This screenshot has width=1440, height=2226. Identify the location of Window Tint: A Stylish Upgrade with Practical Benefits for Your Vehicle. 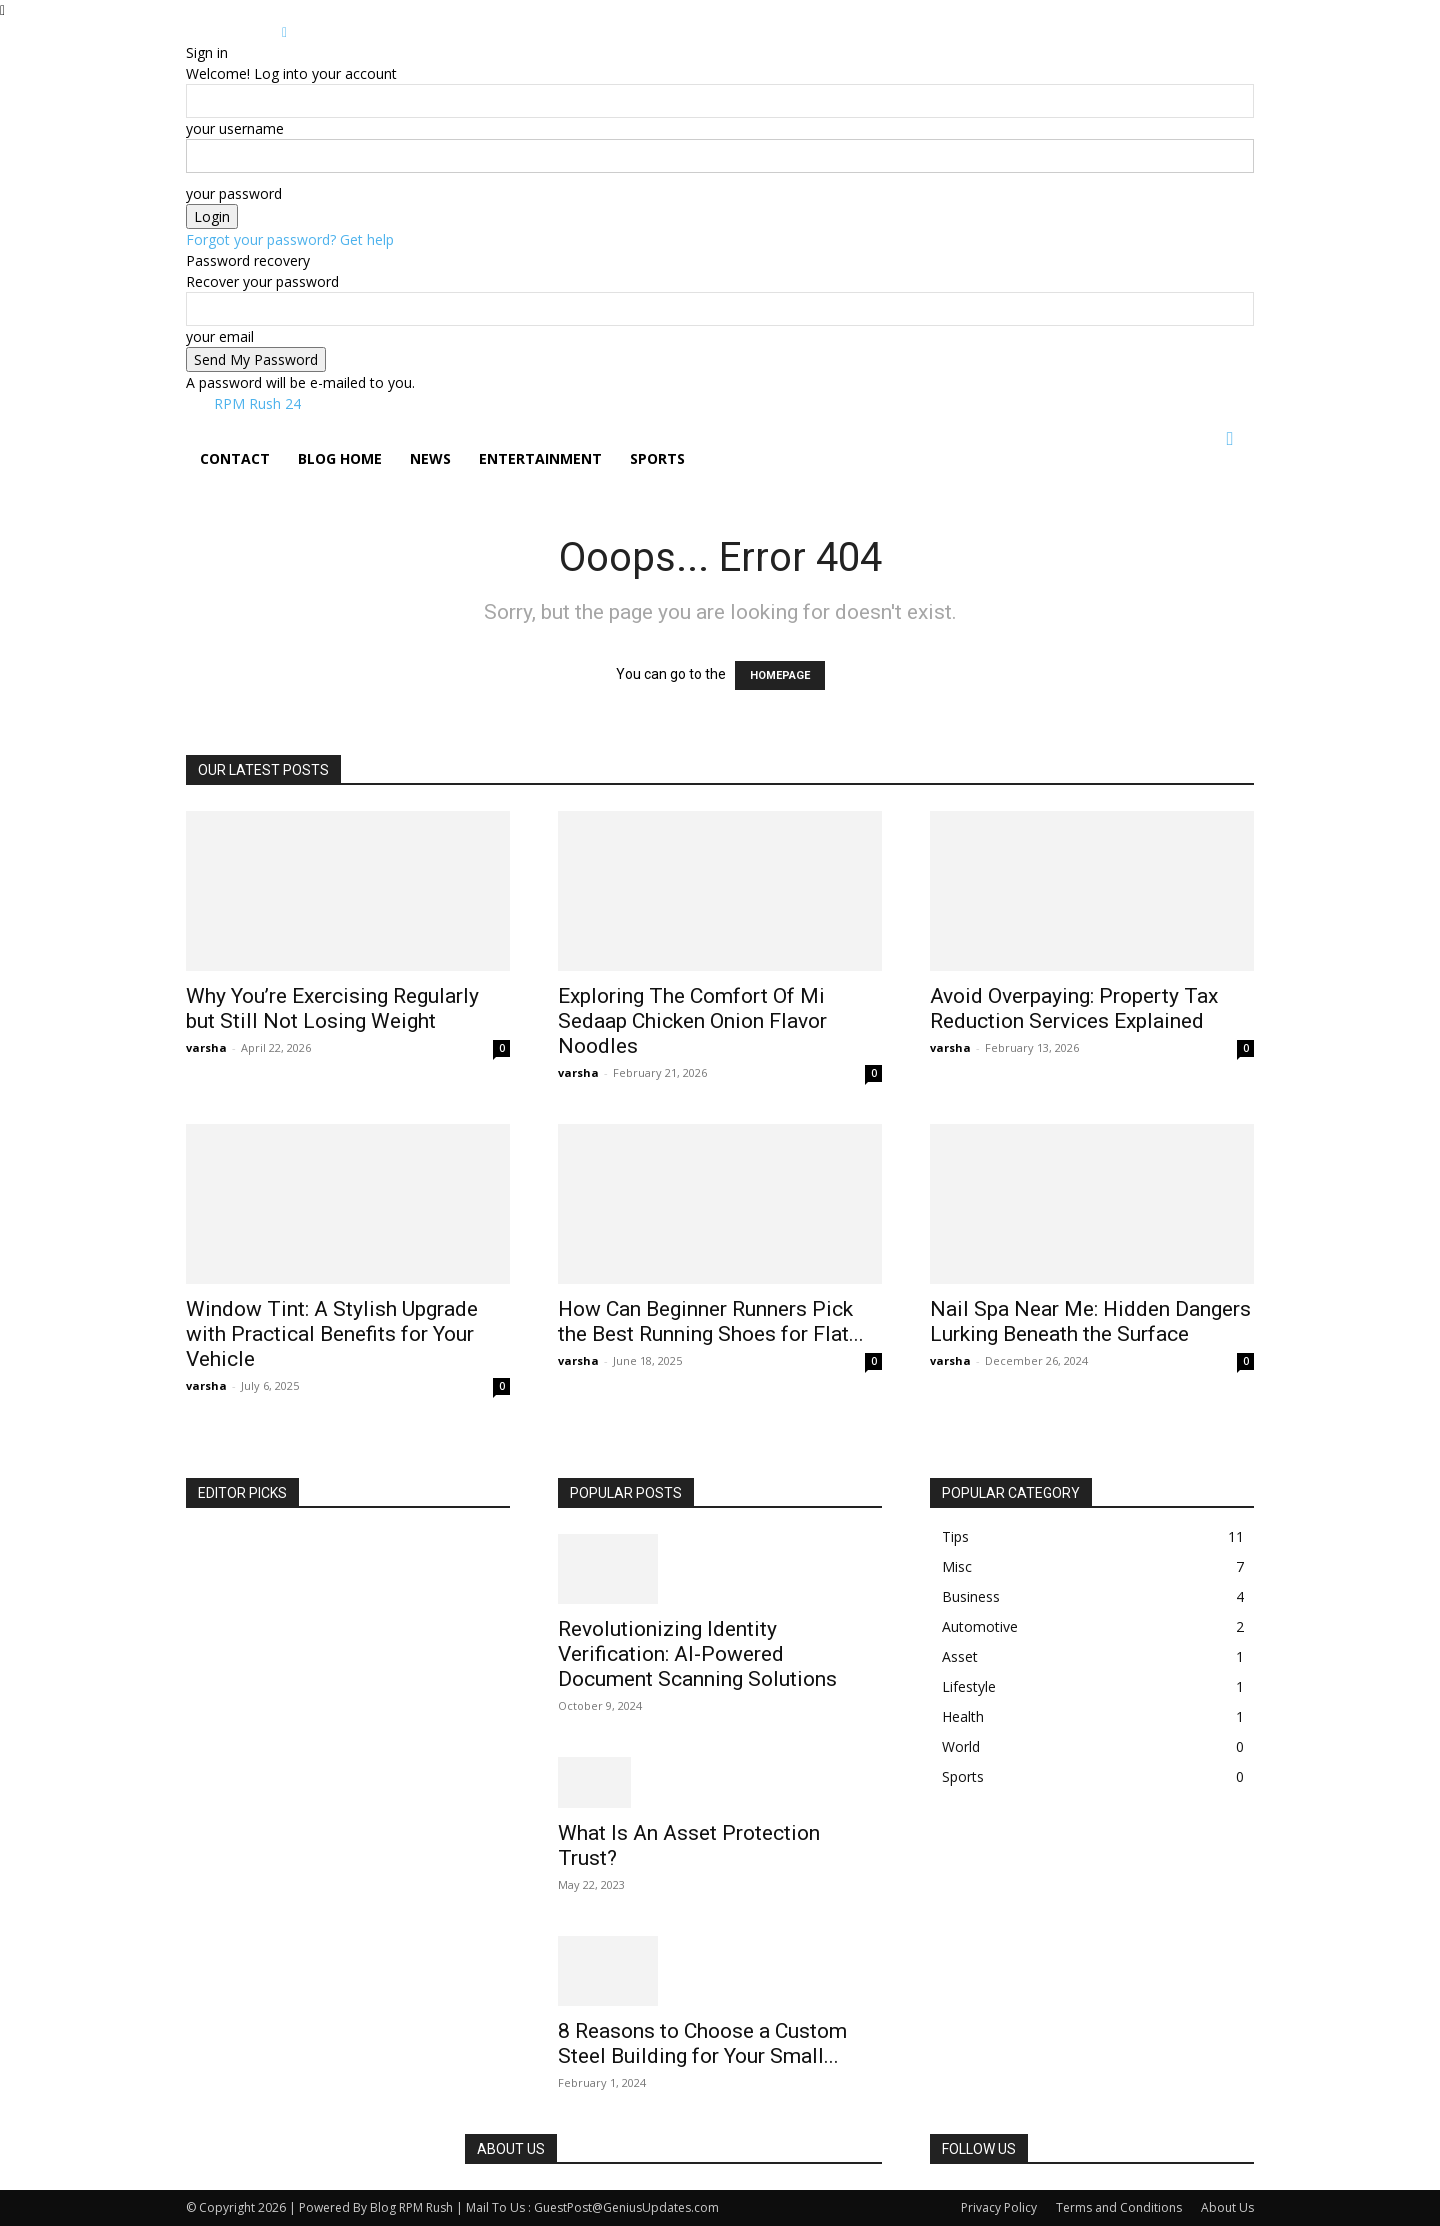
(332, 1334).